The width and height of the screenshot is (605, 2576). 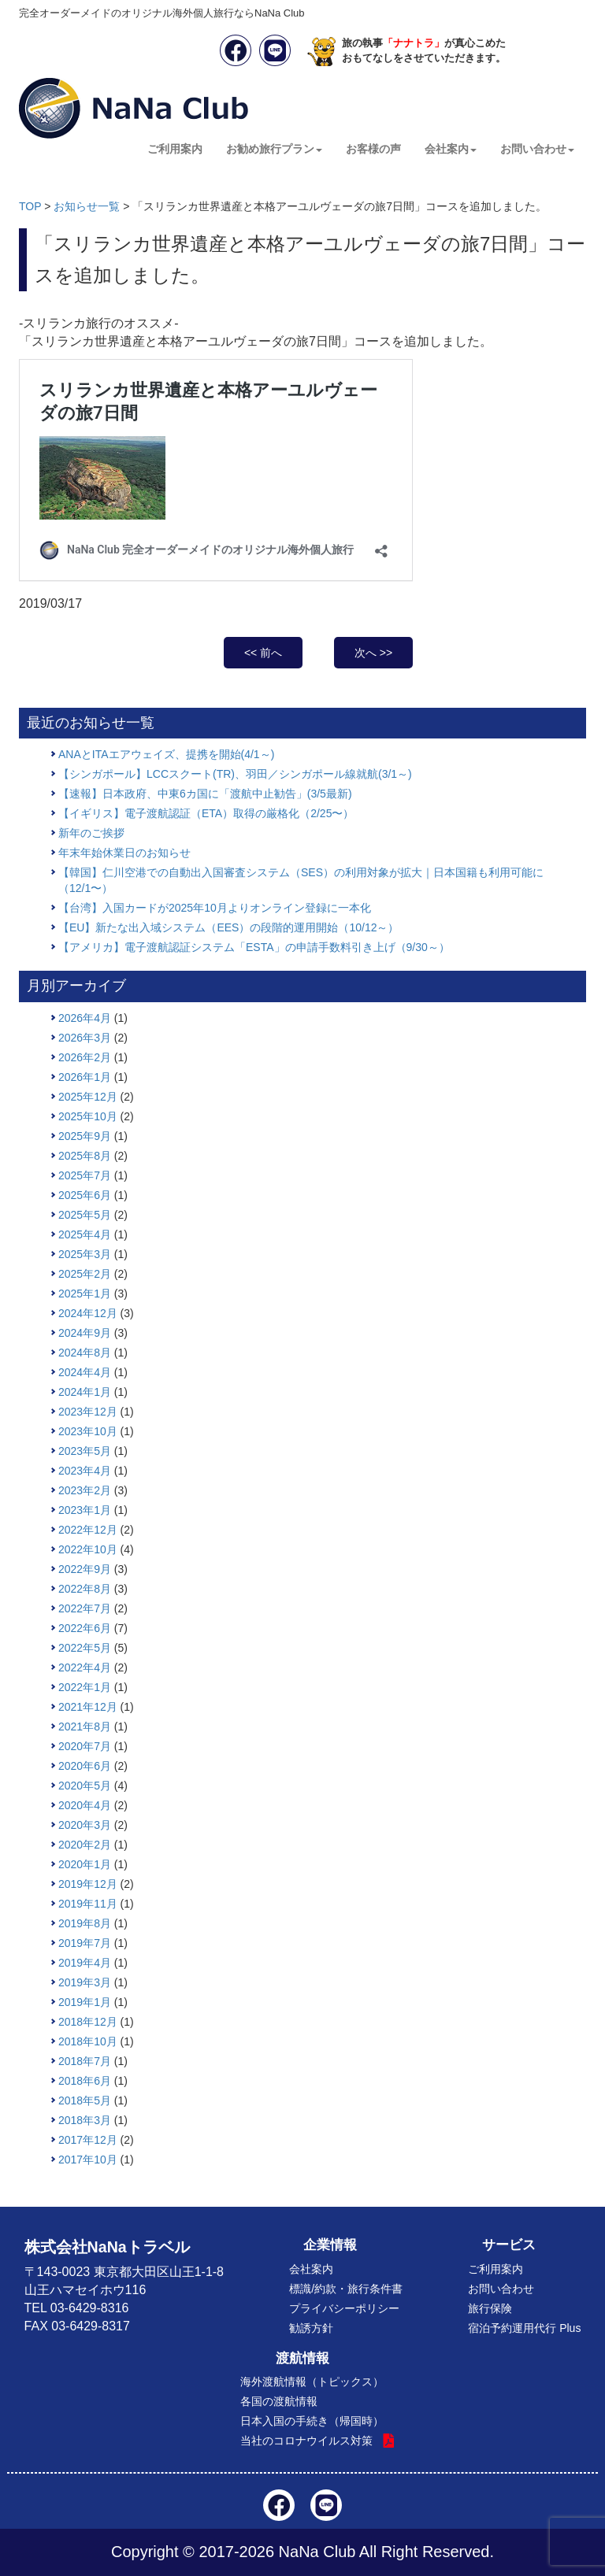 I want to click on 2022年7月, so click(x=84, y=1608).